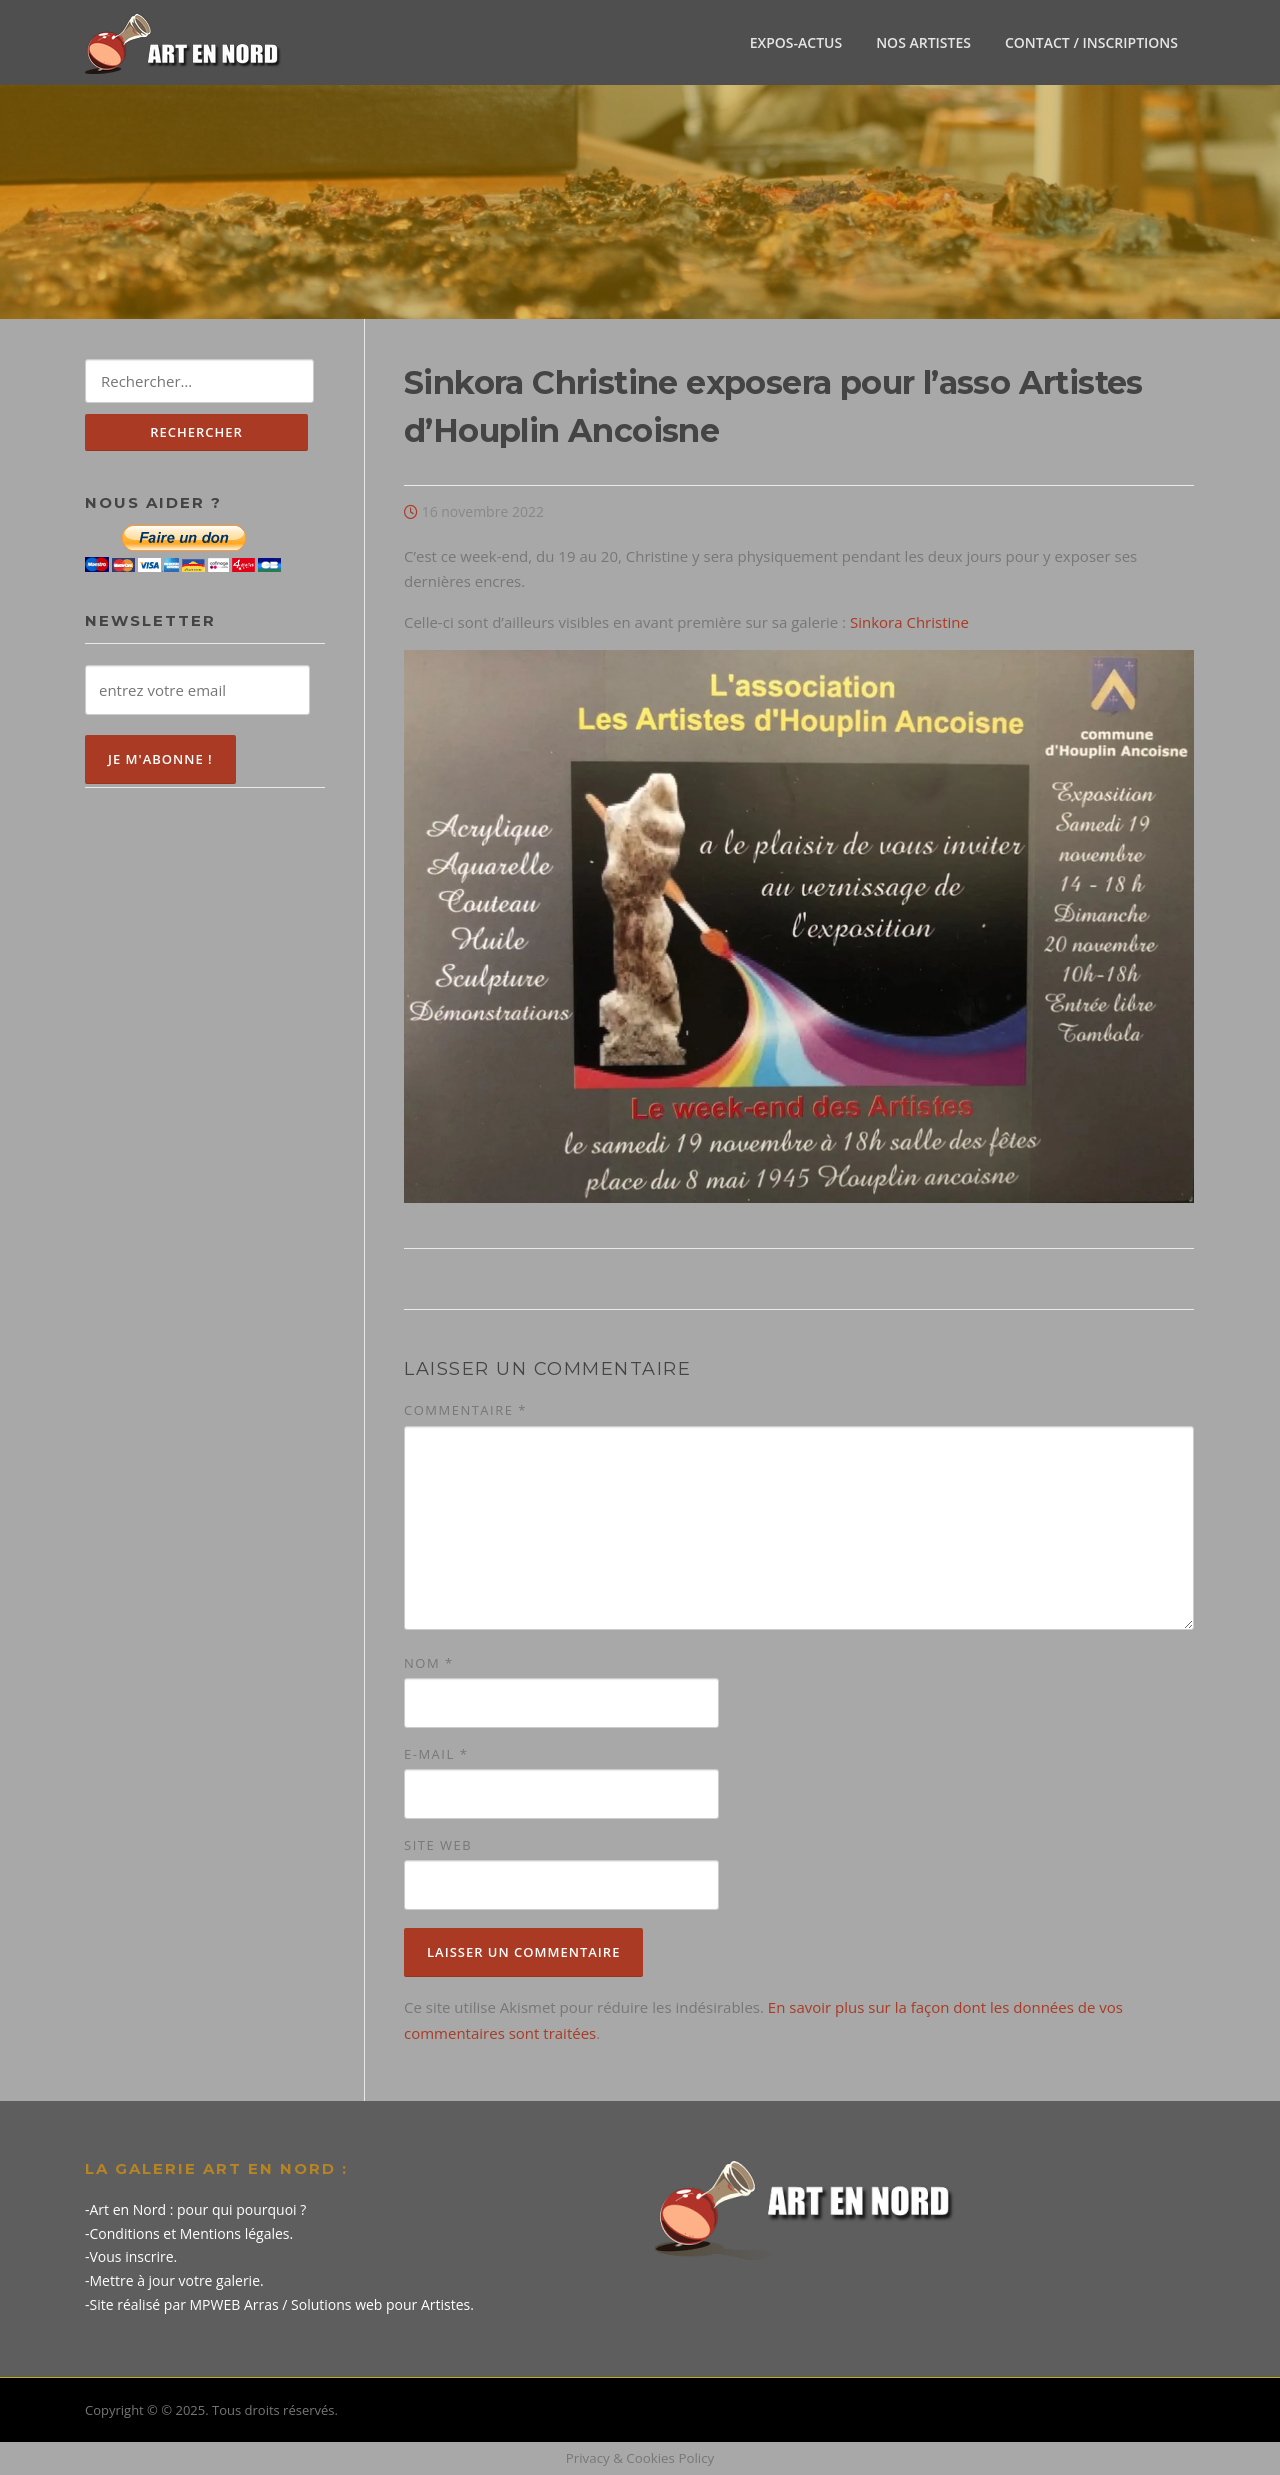 The image size is (1280, 2475). Describe the element at coordinates (282, 2304) in the screenshot. I see `Site réalisé par MPWEB Arras / Solutions web pour Artistes.` at that location.